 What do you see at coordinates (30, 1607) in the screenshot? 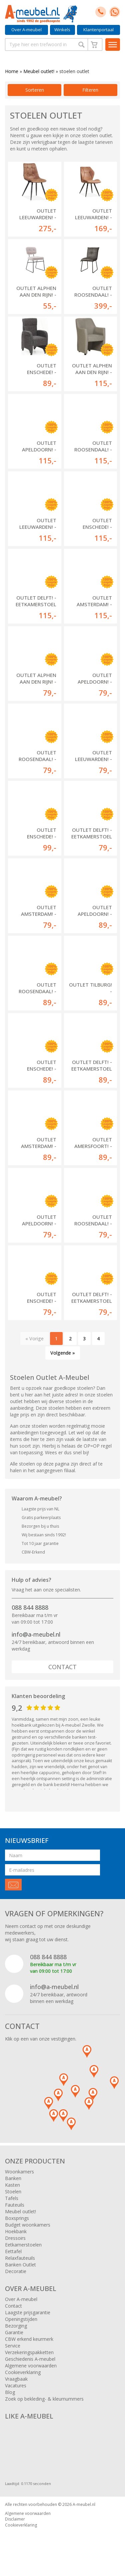
I see `088 844 8888` at bounding box center [30, 1607].